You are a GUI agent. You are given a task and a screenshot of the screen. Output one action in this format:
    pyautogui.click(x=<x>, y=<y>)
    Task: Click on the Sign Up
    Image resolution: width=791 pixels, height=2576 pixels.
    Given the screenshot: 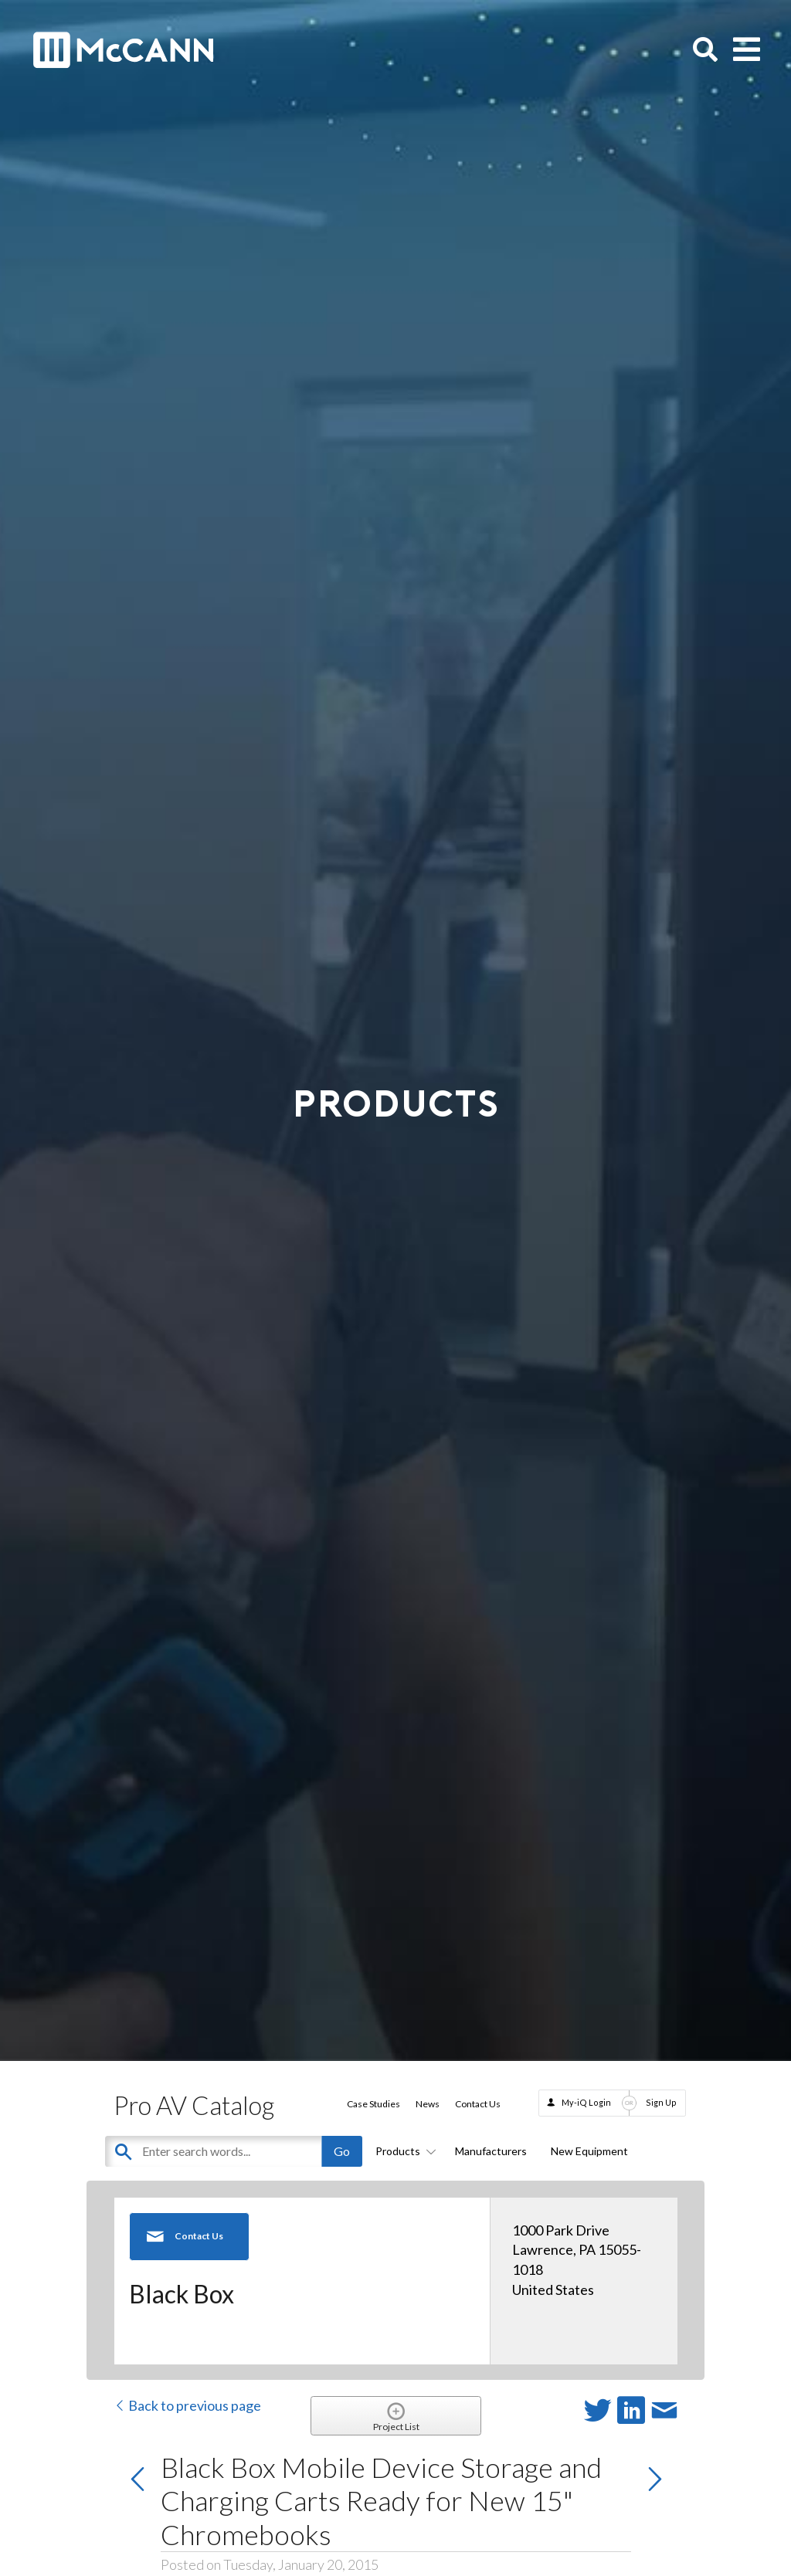 What is the action you would take?
    pyautogui.click(x=661, y=2102)
    